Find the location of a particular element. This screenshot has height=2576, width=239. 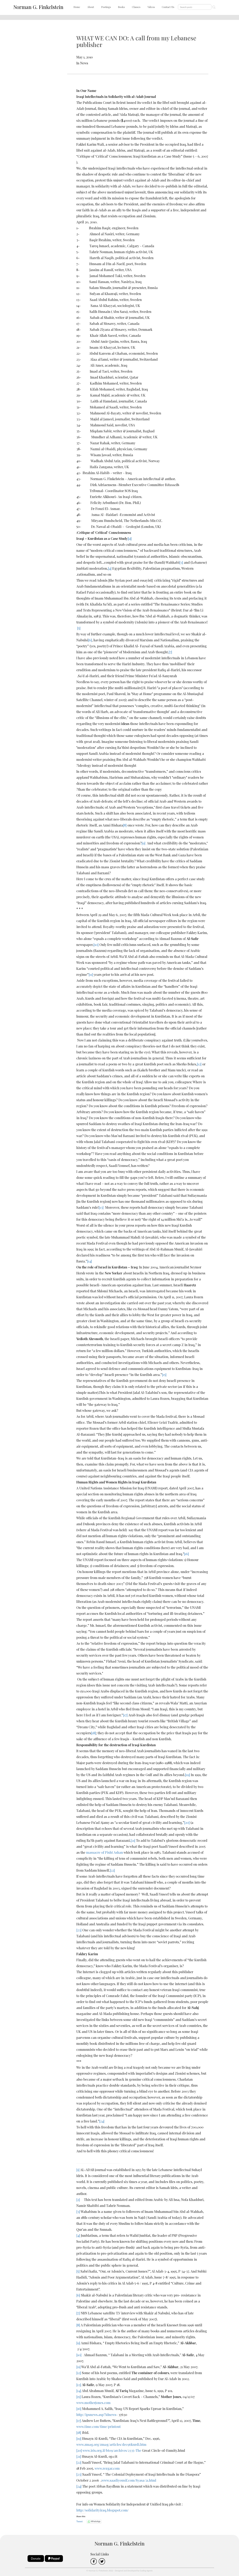

[16] is located at coordinates (186, 1553).